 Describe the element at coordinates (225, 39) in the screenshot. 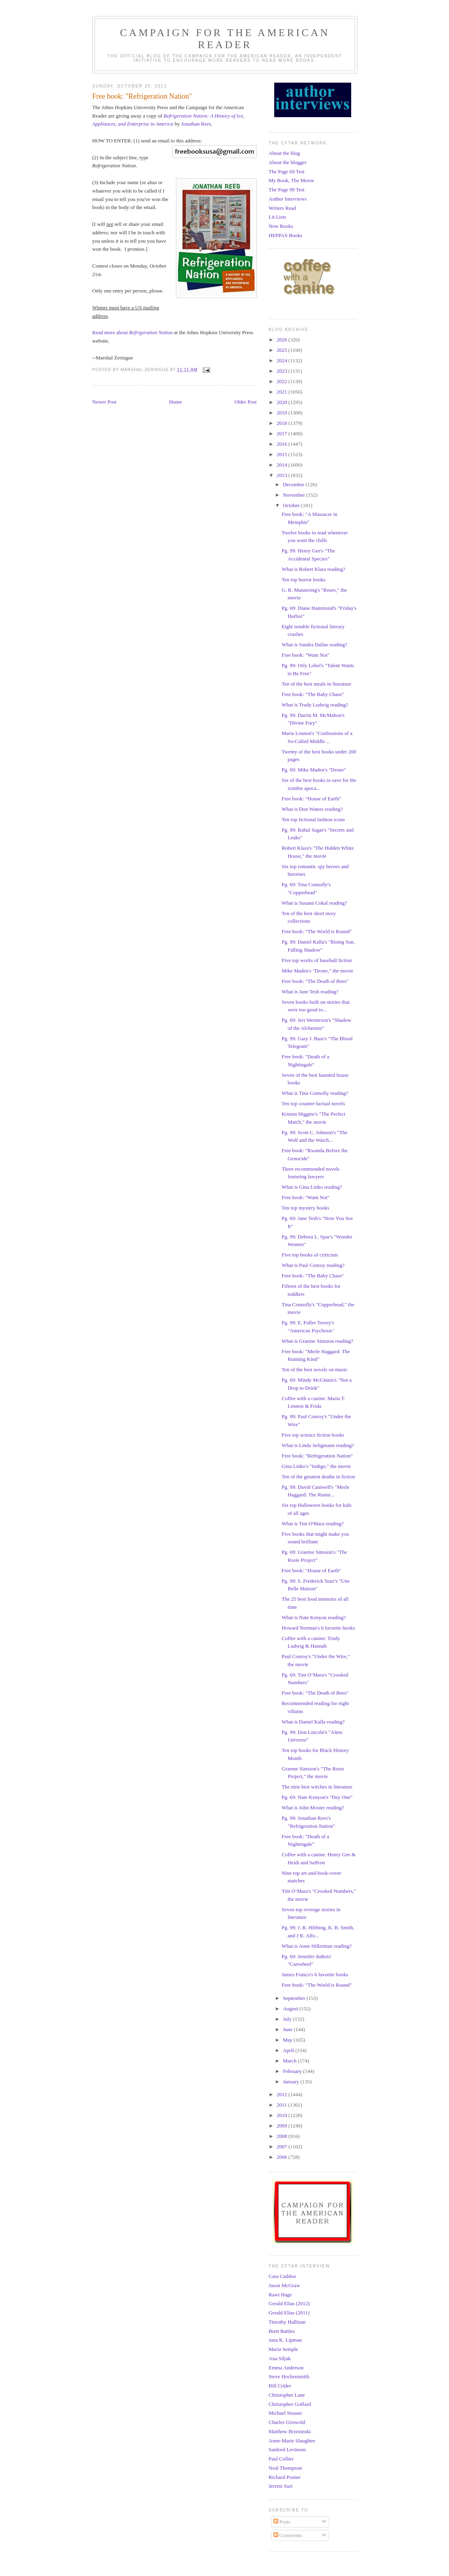

I see `Campaign for the American Reader` at that location.